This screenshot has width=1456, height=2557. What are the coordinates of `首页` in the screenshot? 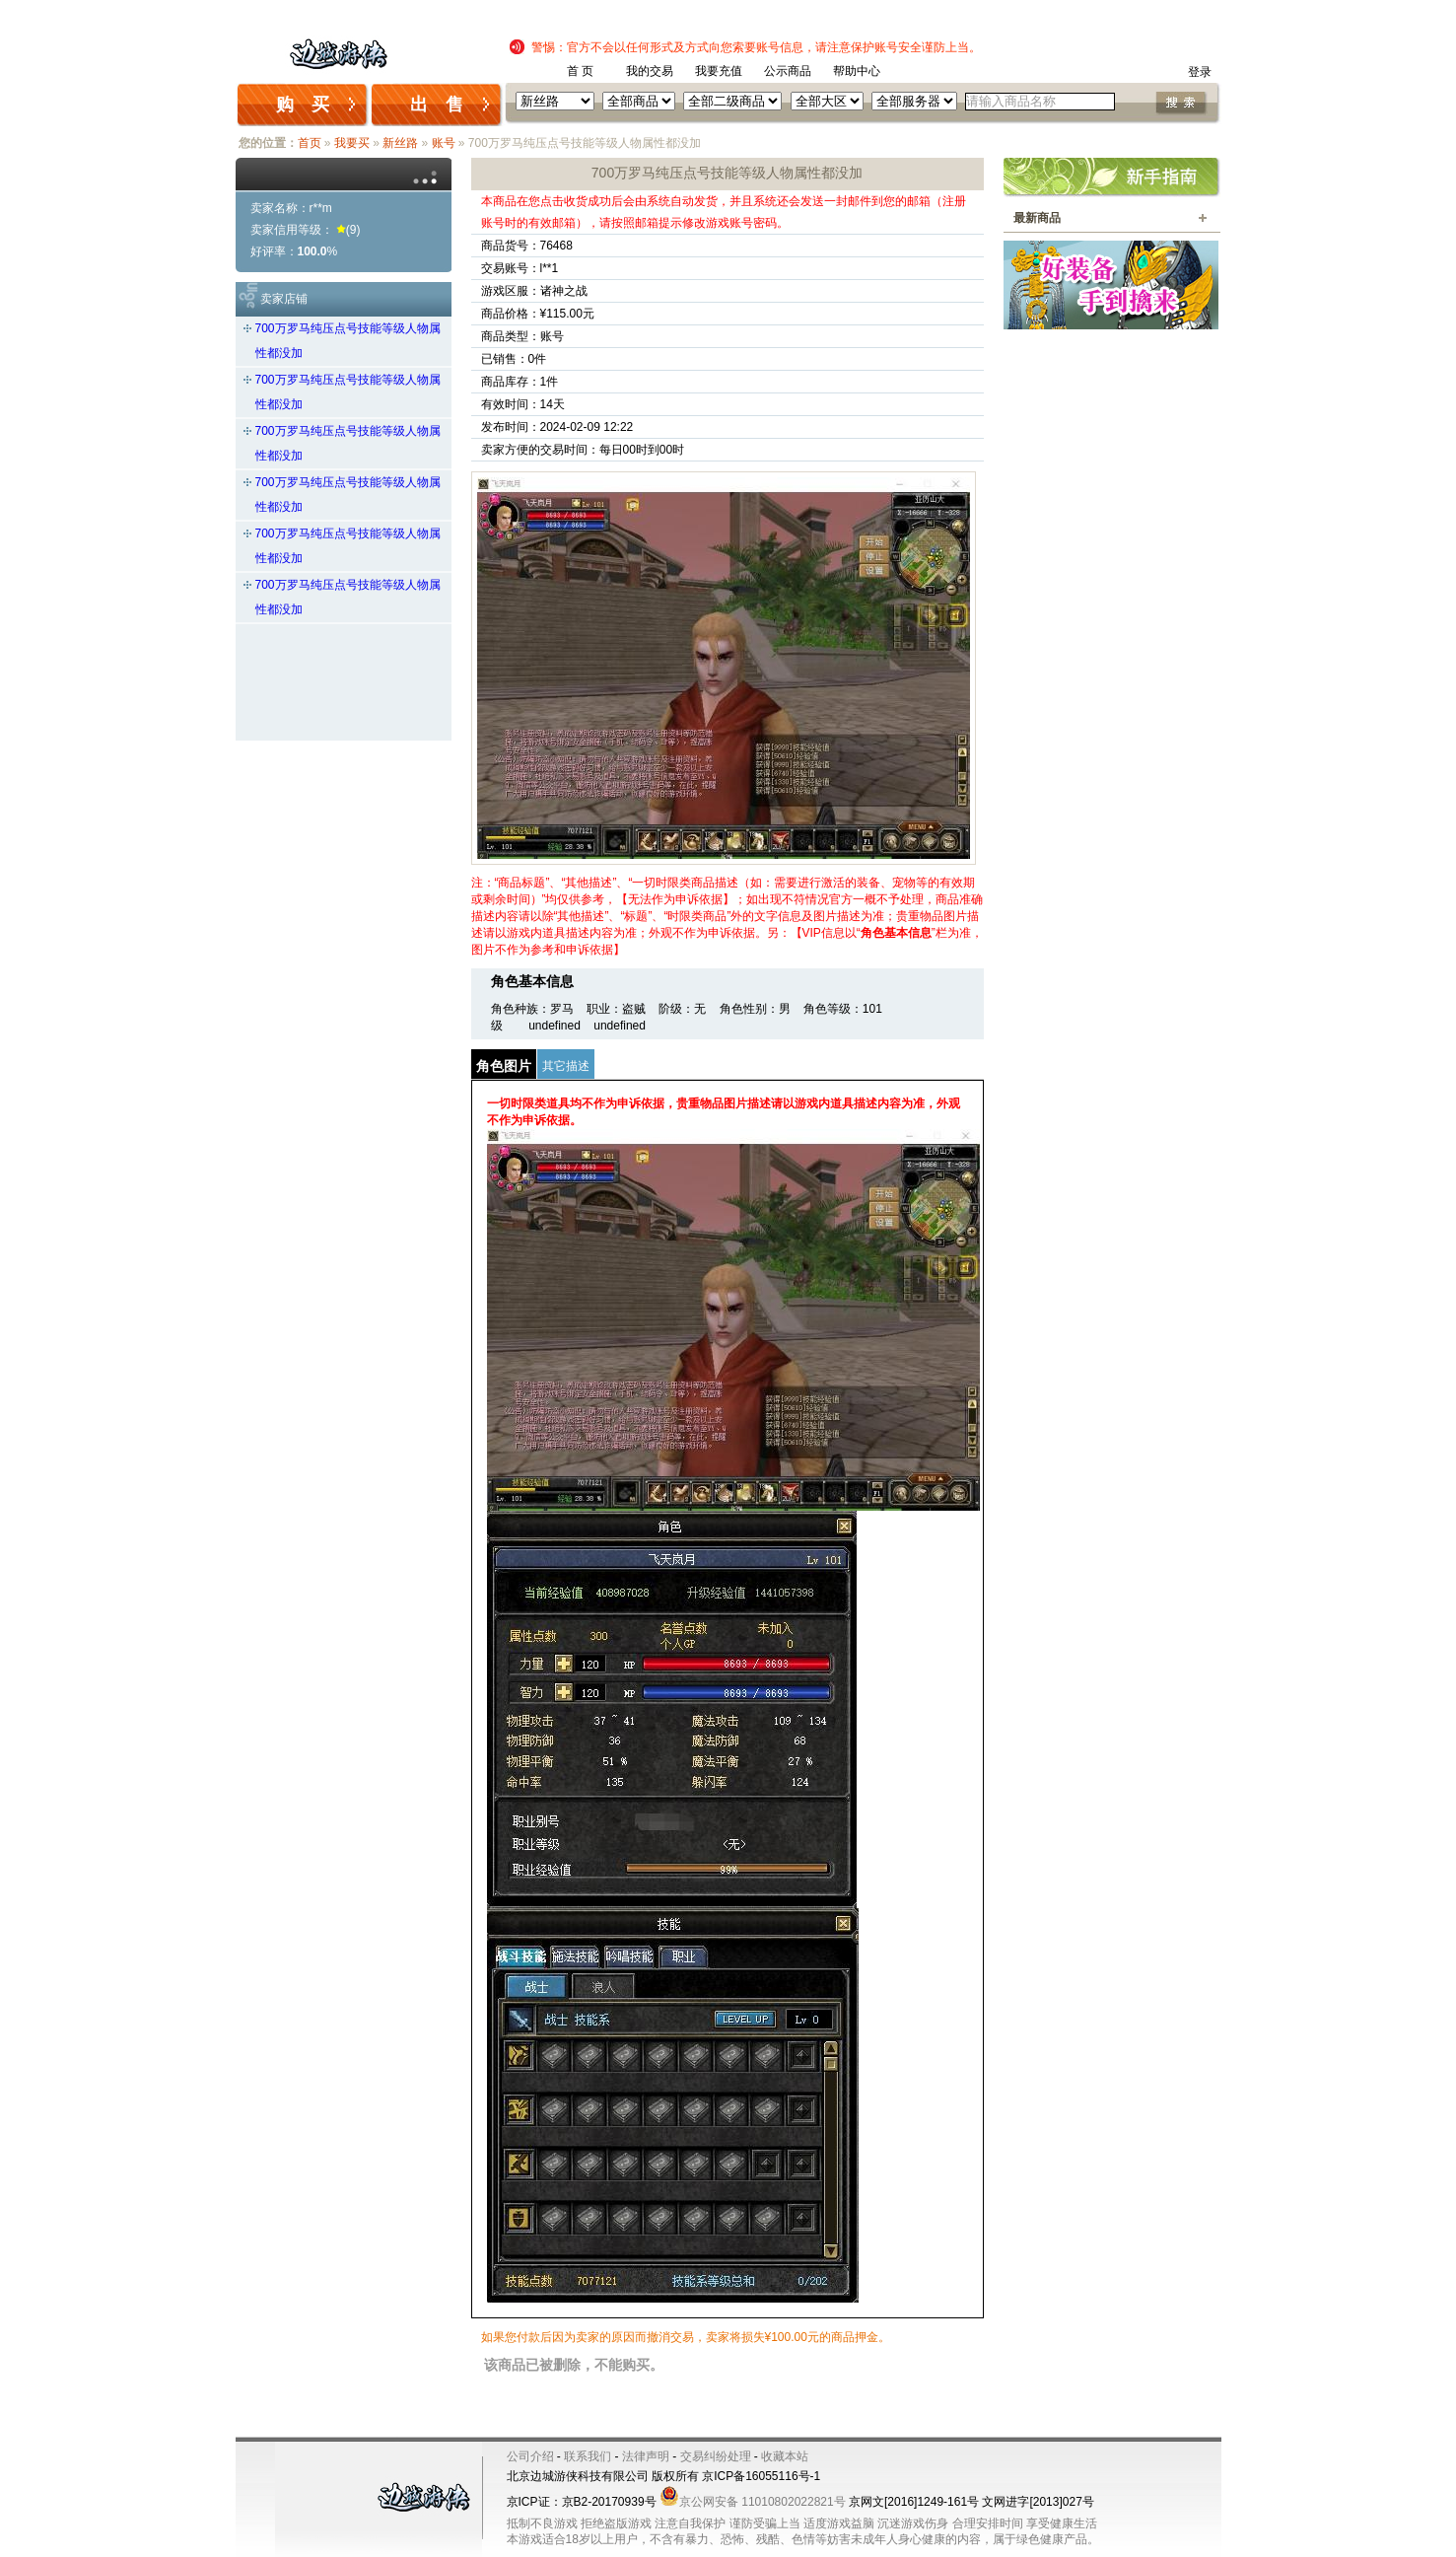 It's located at (309, 143).